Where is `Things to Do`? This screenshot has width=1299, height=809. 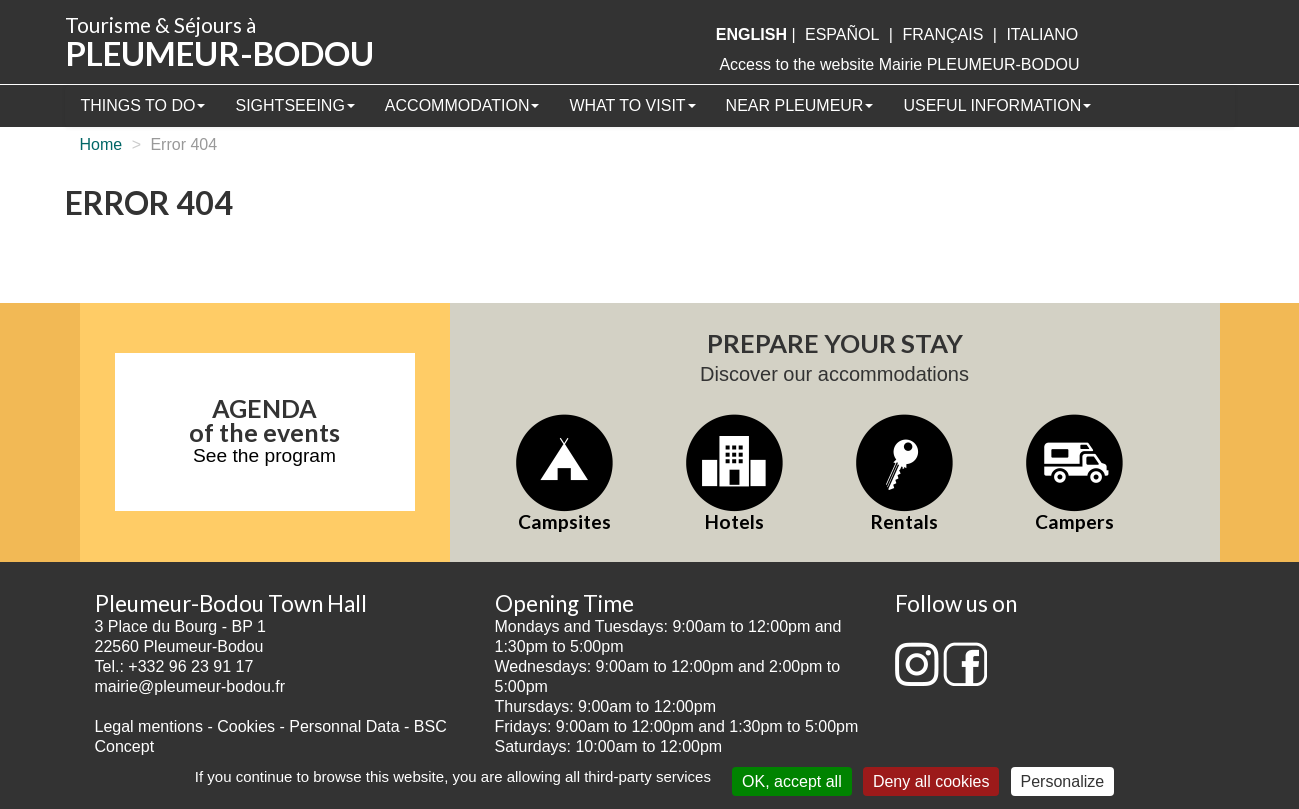
Things to Do is located at coordinates (143, 105).